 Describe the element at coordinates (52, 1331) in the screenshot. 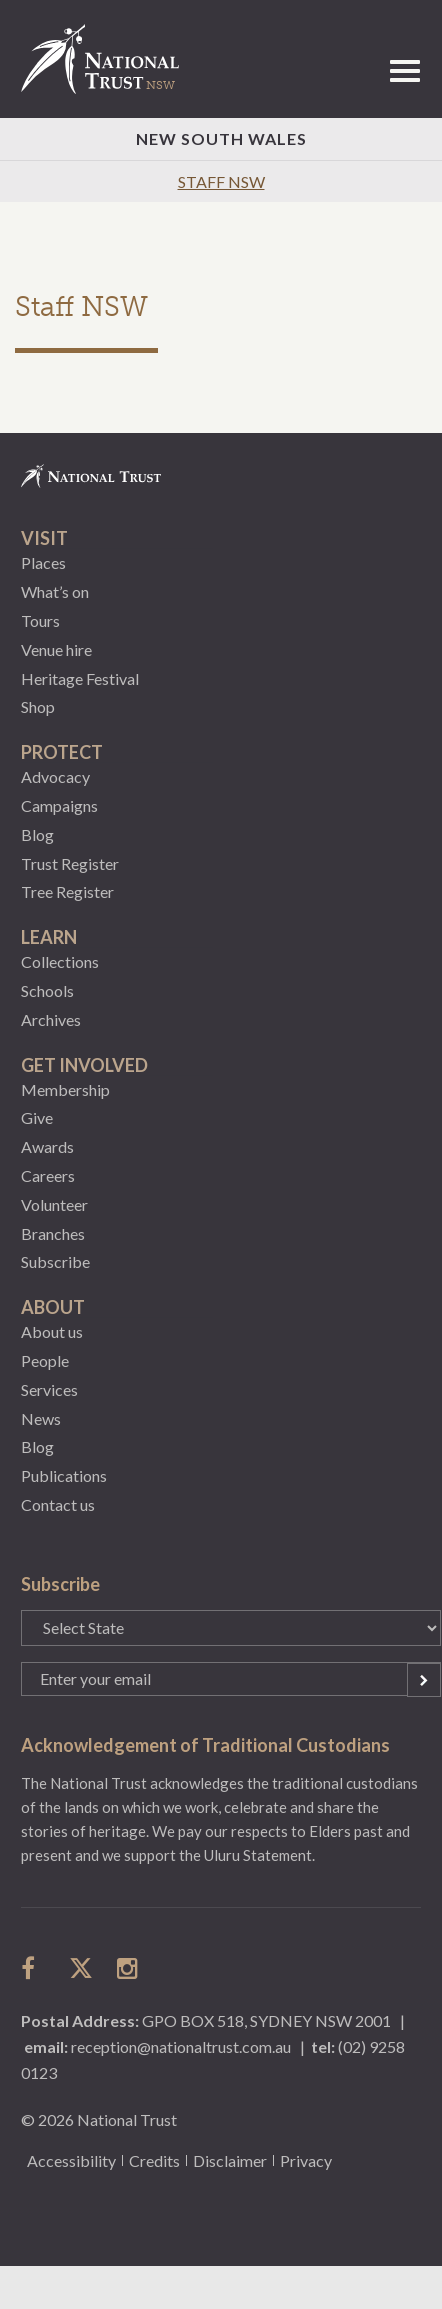

I see `About us` at that location.